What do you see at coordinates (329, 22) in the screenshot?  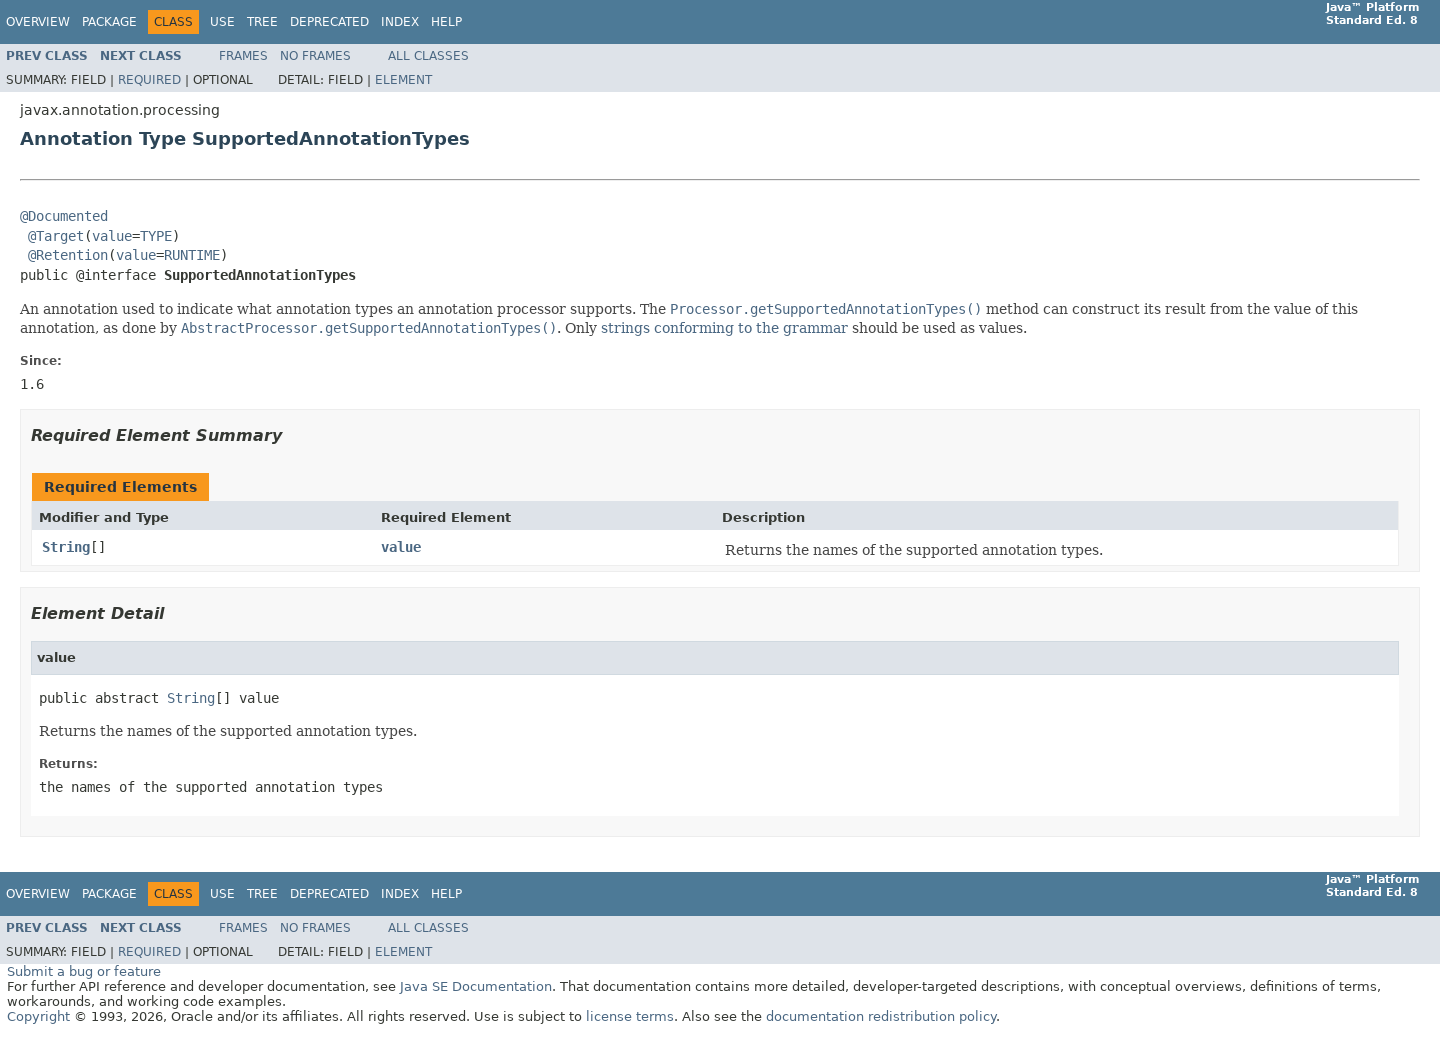 I see `Deprecated` at bounding box center [329, 22].